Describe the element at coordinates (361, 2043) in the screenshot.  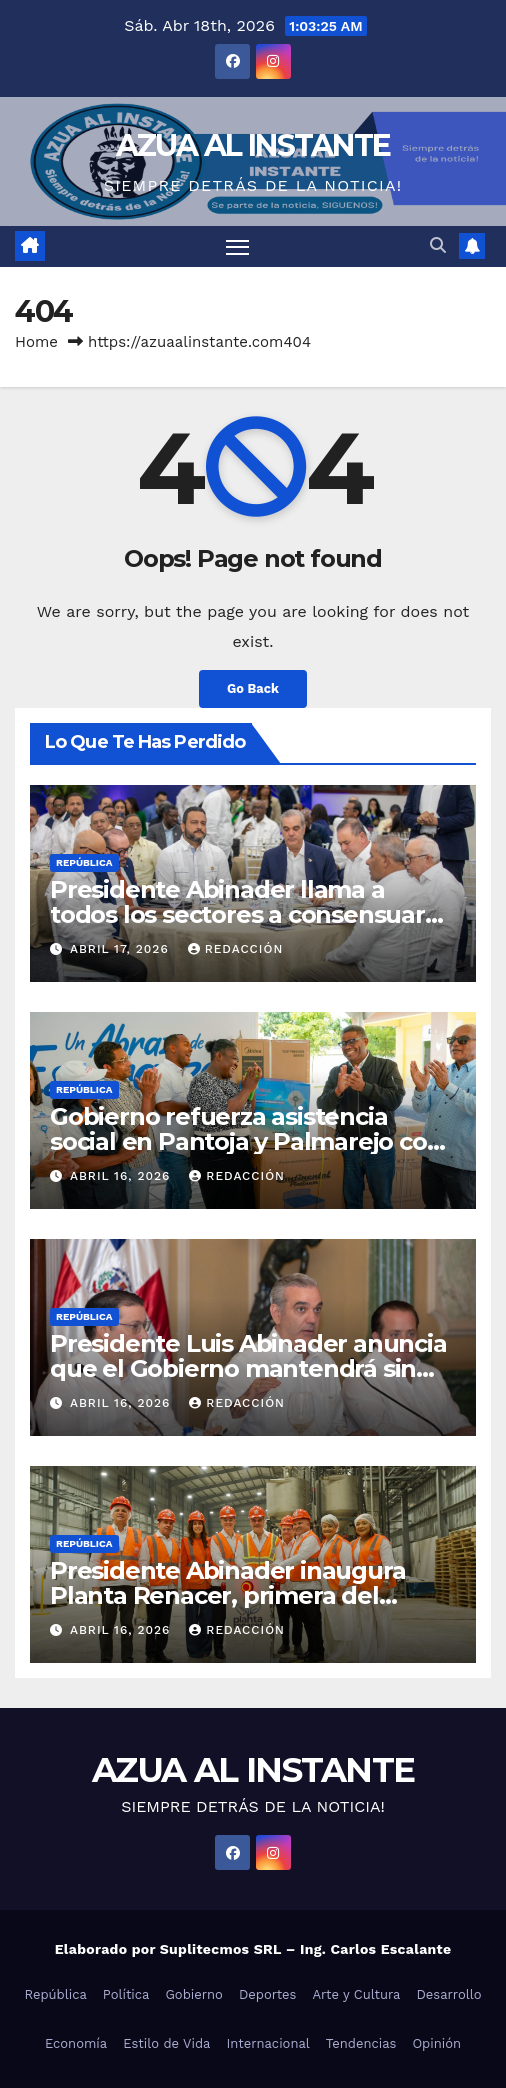
I see `Tendencias` at that location.